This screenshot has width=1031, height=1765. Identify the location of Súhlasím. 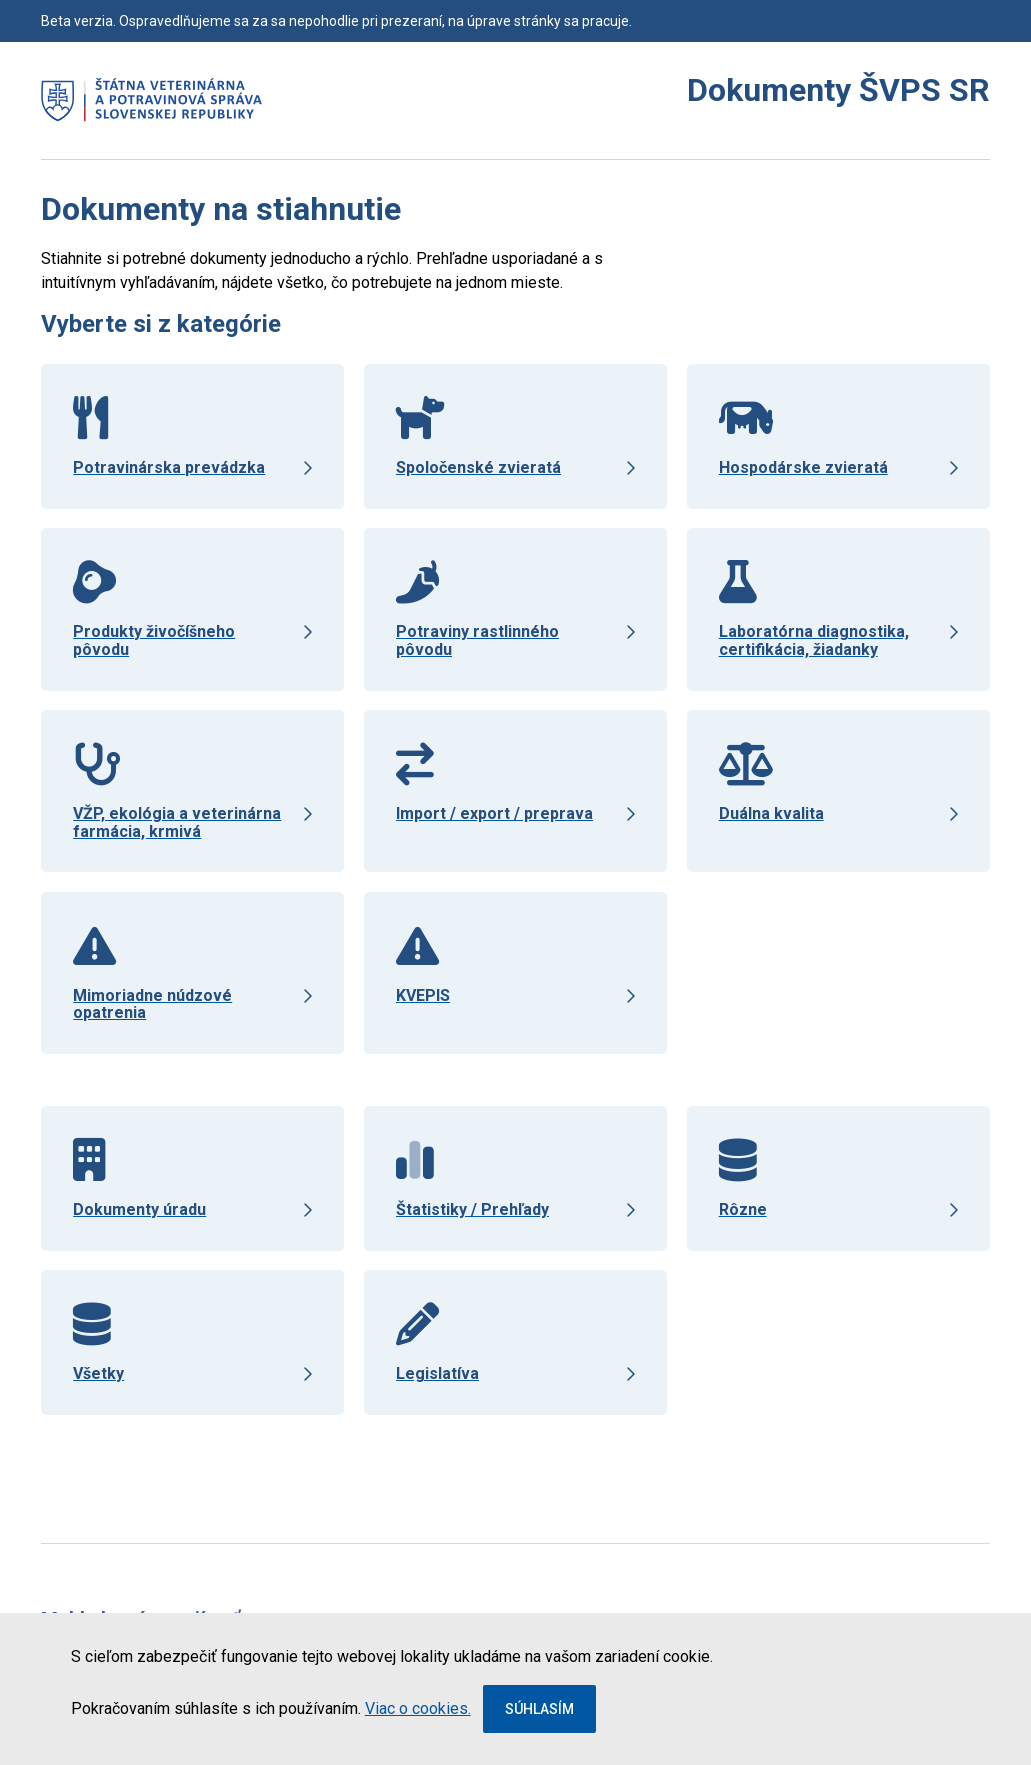
(539, 1709).